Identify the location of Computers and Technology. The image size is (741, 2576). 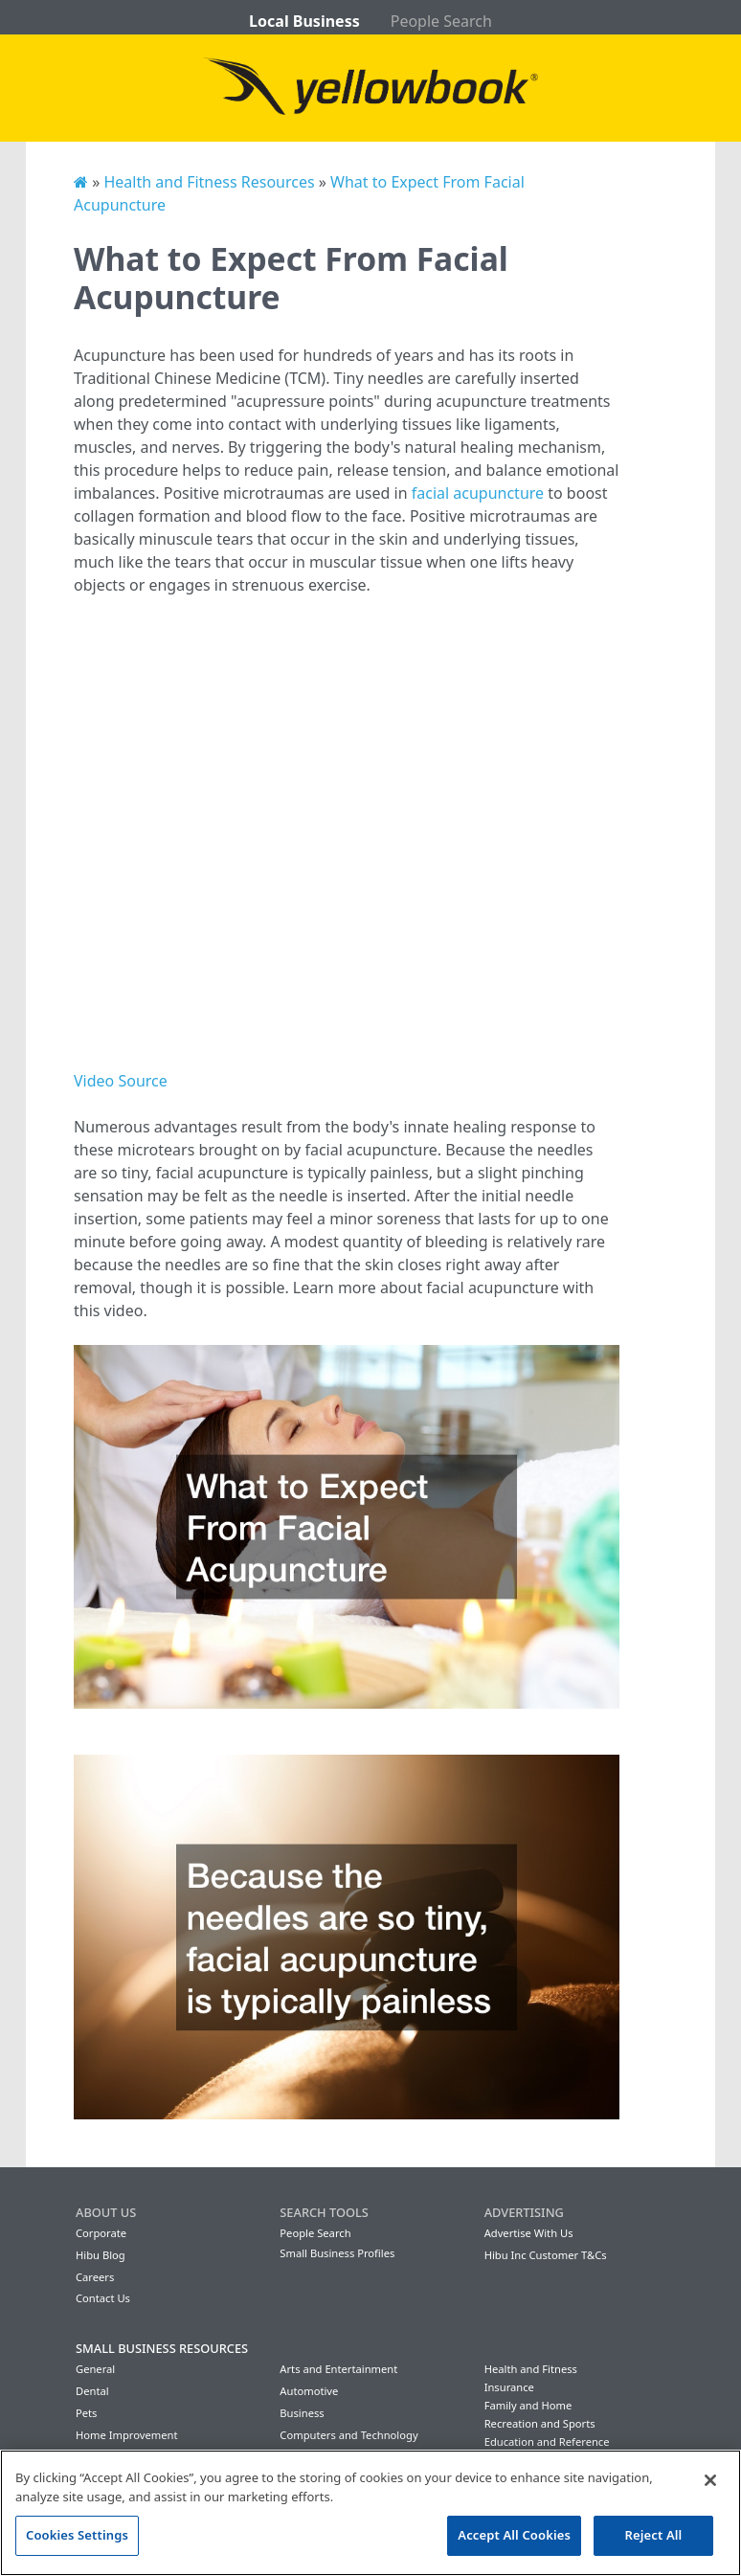
(348, 2435).